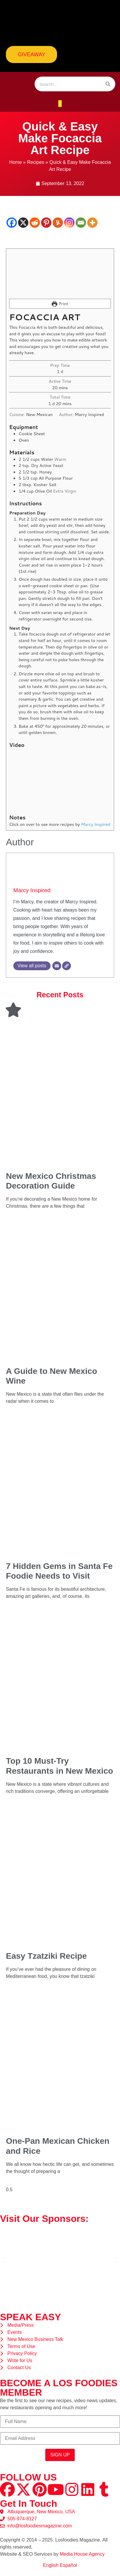 The image size is (120, 2576). Describe the element at coordinates (35, 222) in the screenshot. I see `[Reddit]` at that location.